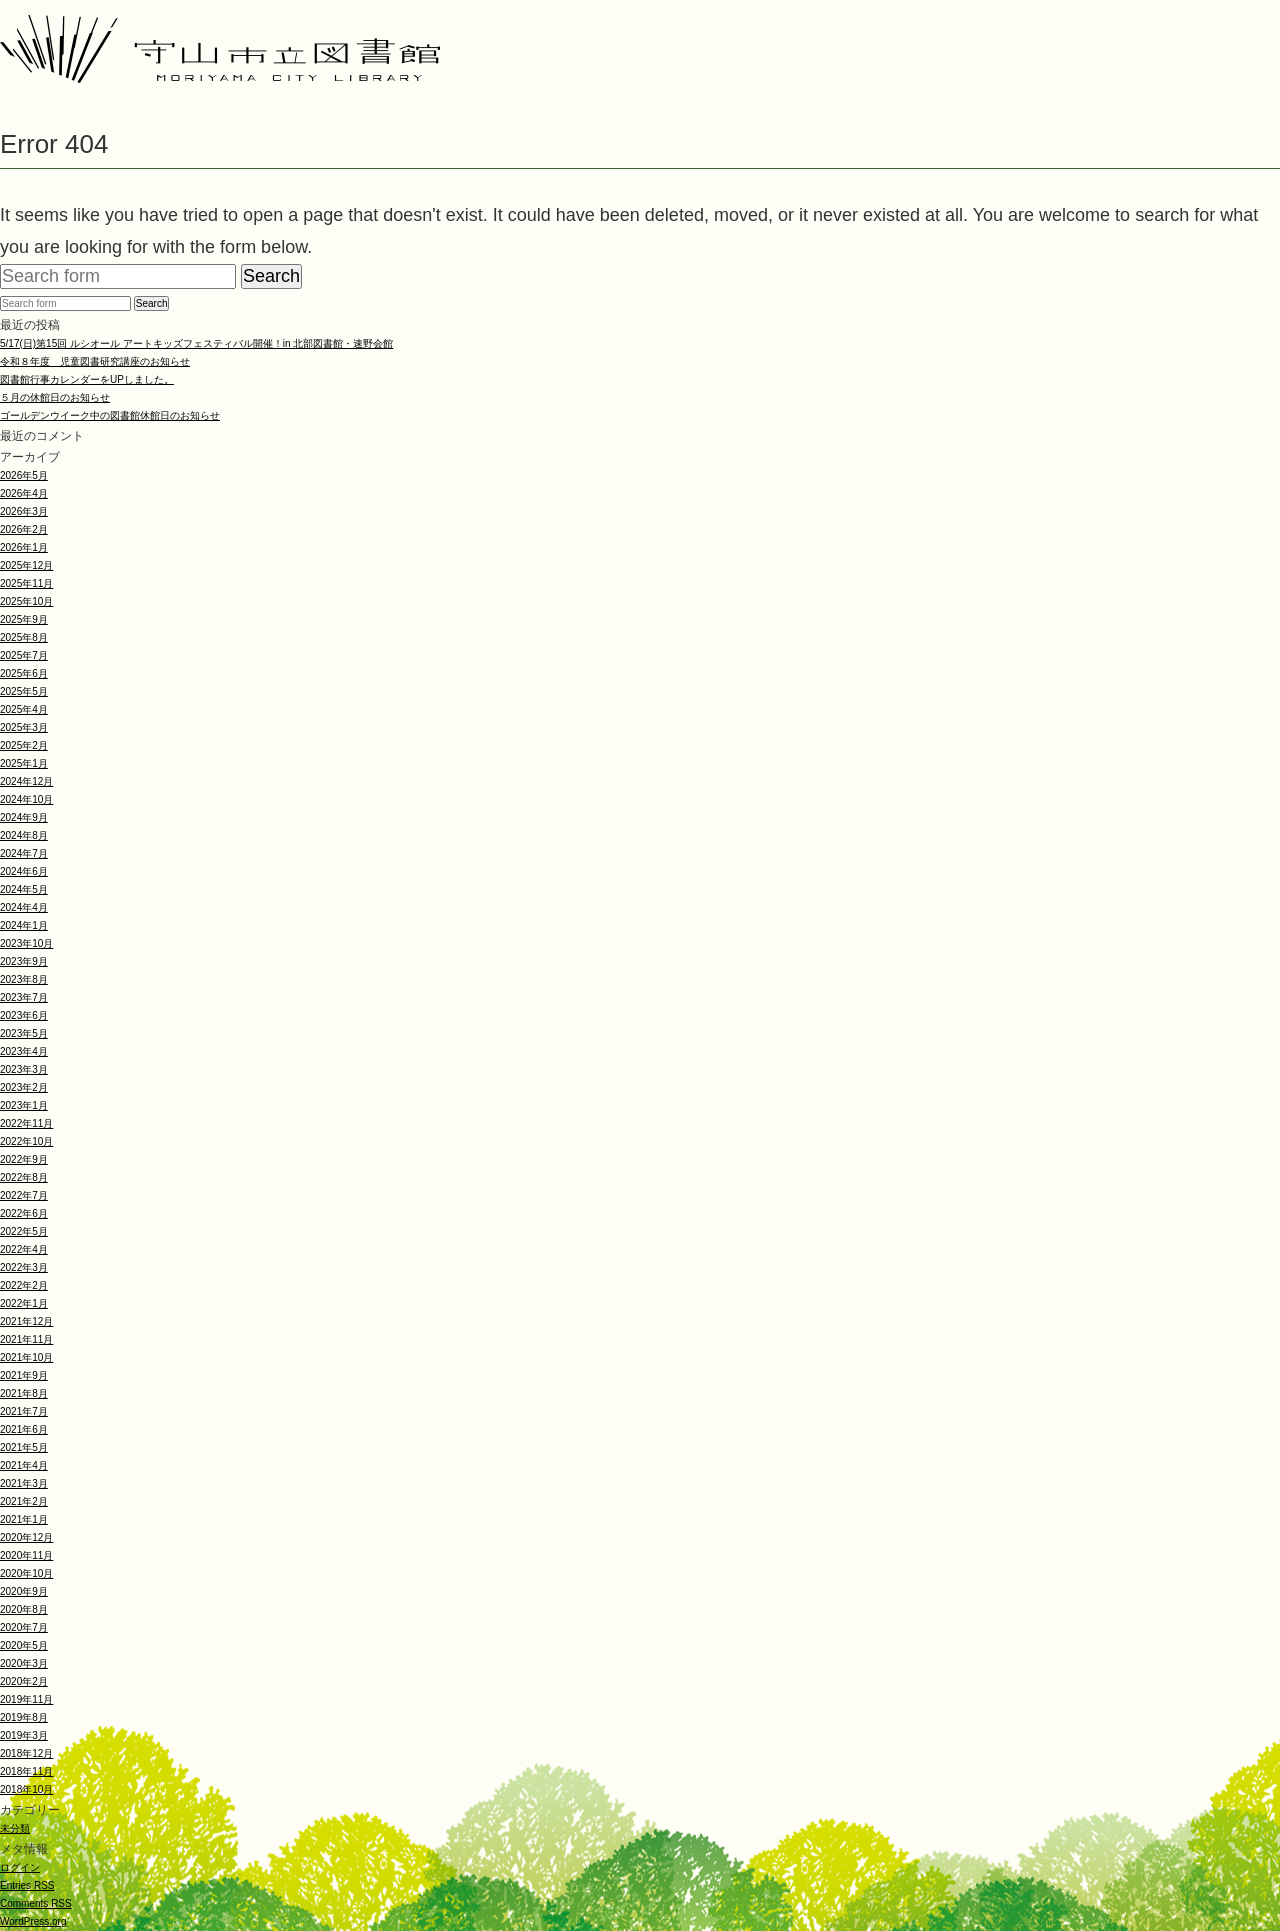  Describe the element at coordinates (24, 1069) in the screenshot. I see `2023年3月` at that location.